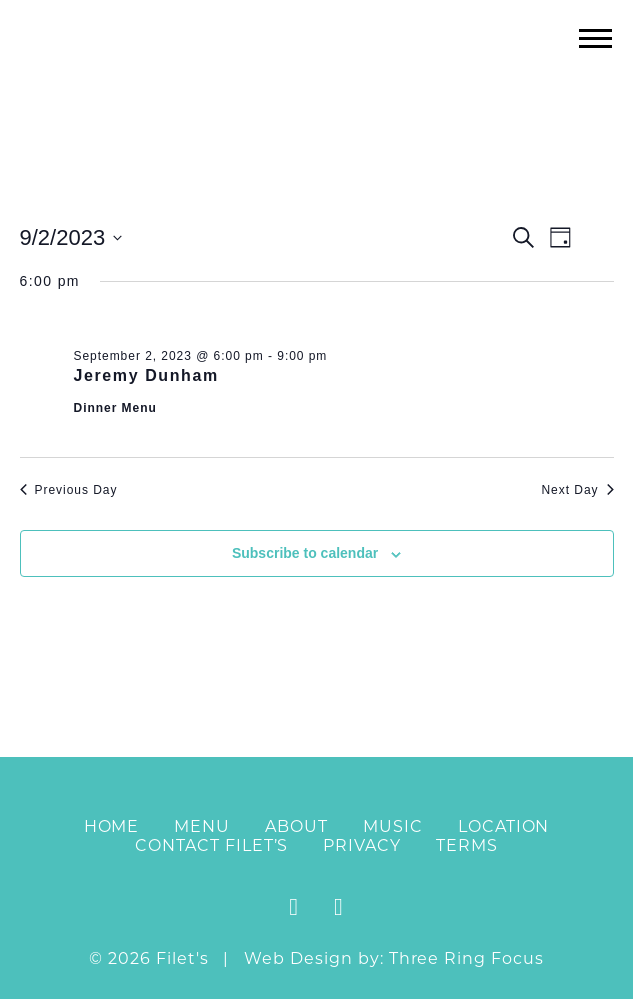  Describe the element at coordinates (69, 490) in the screenshot. I see `Previous Day` at that location.